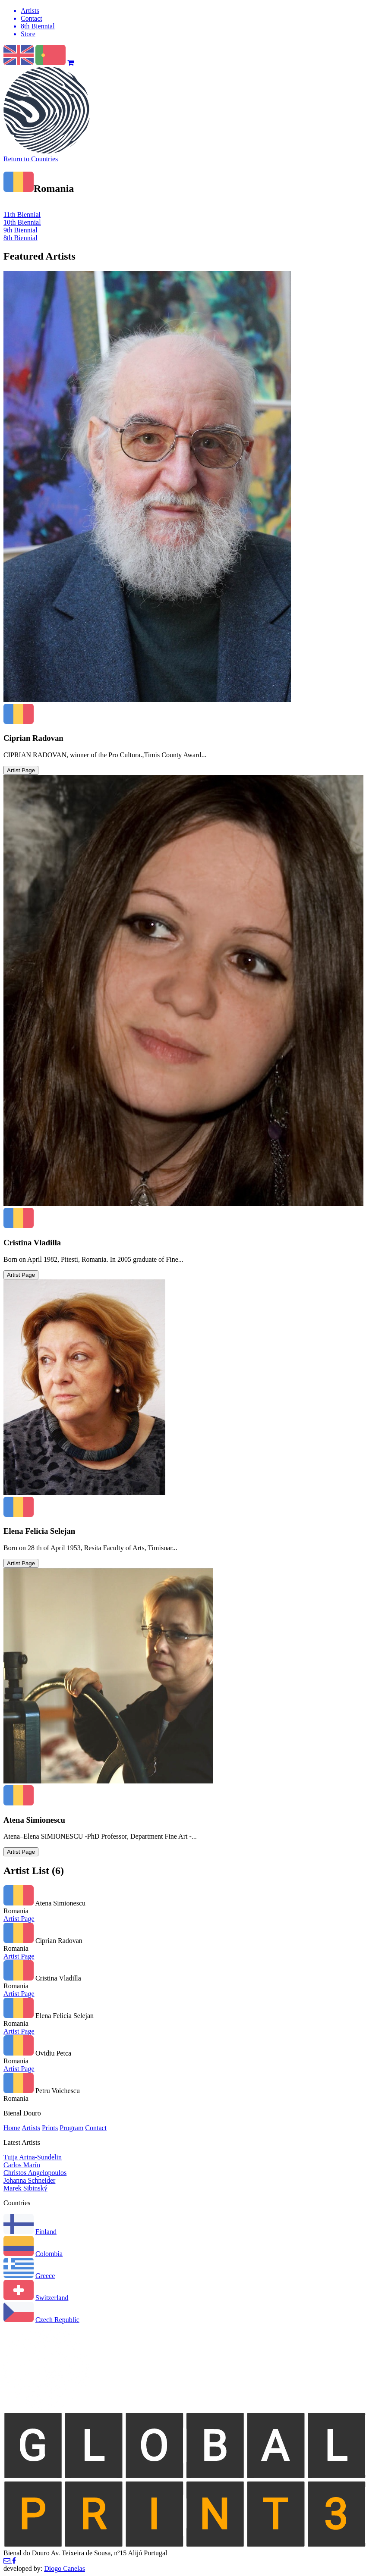  I want to click on Prints, so click(50, 2127).